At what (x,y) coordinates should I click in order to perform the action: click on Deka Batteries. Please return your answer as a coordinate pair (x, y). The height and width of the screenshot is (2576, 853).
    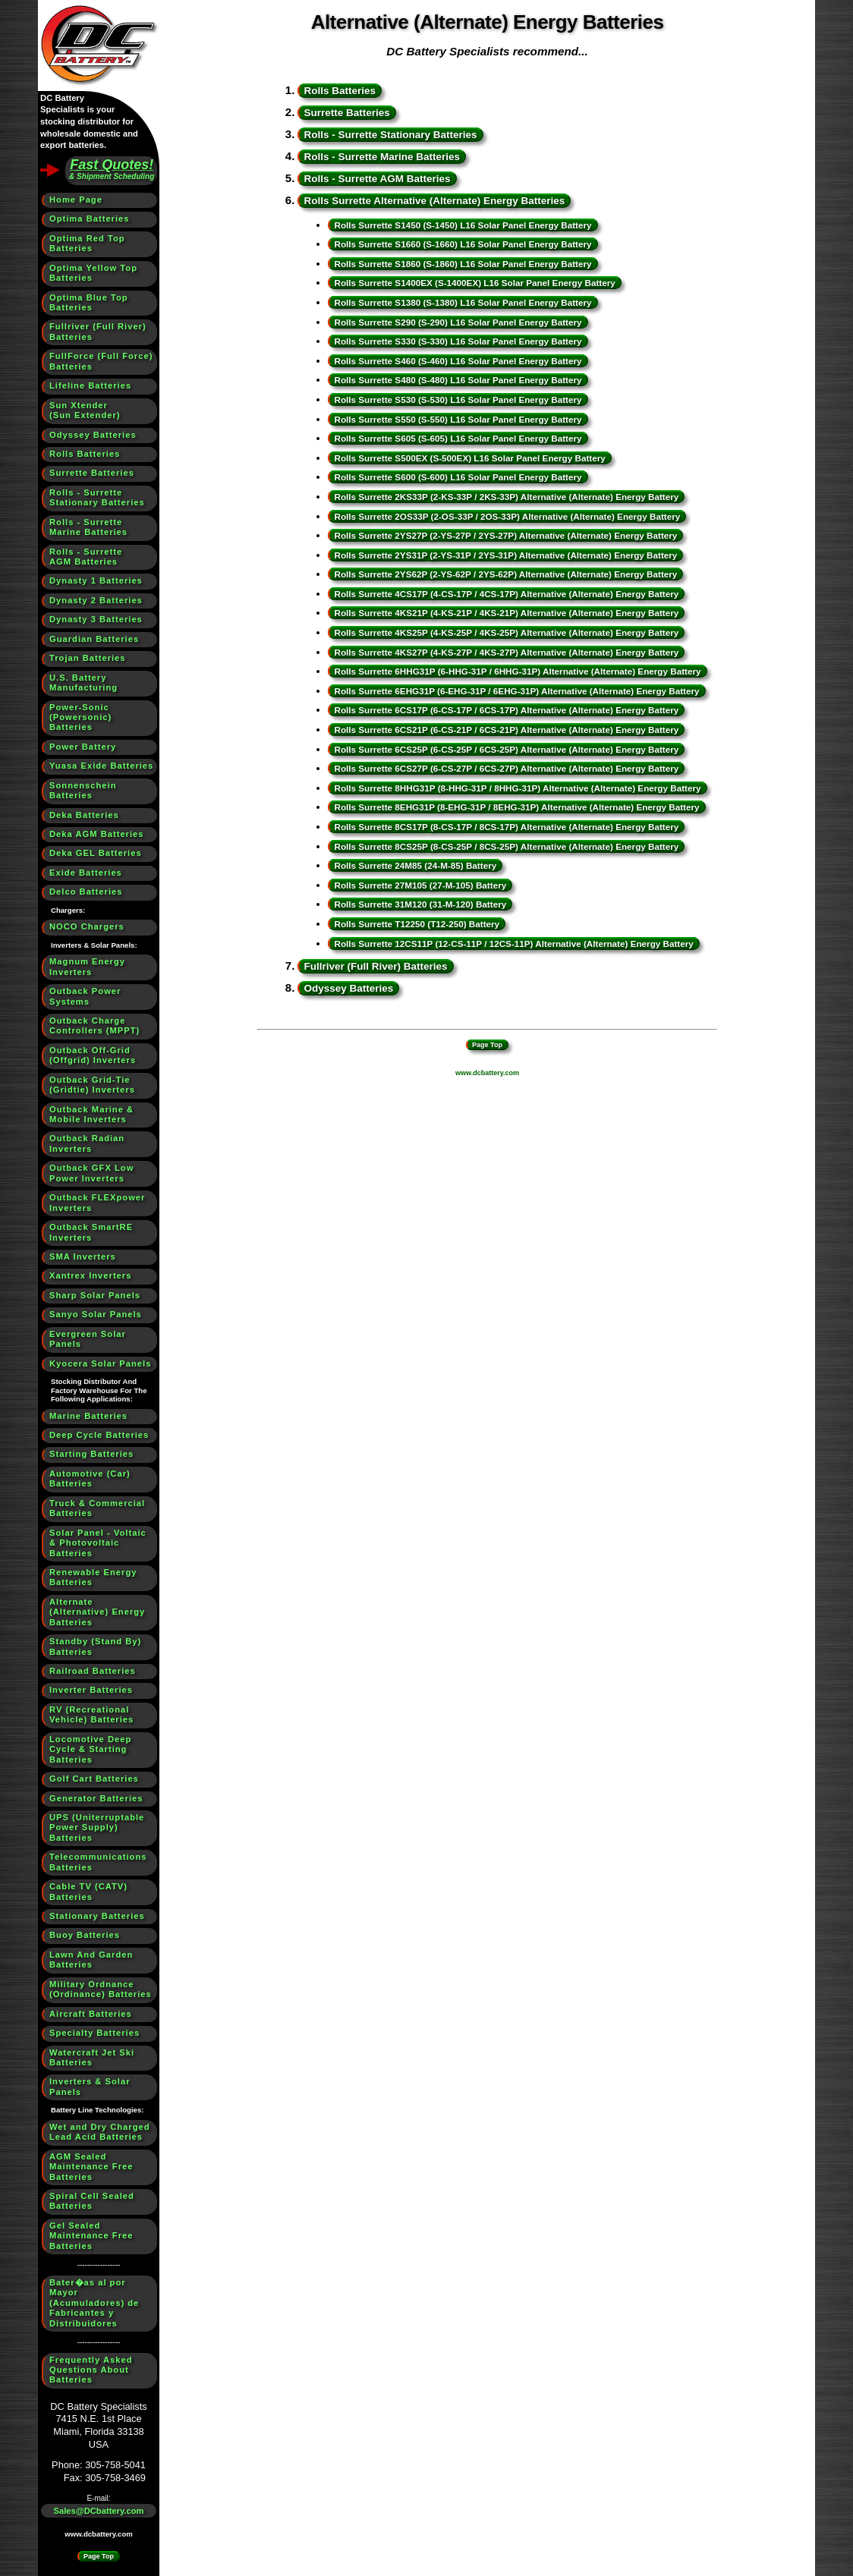
    Looking at the image, I should click on (84, 814).